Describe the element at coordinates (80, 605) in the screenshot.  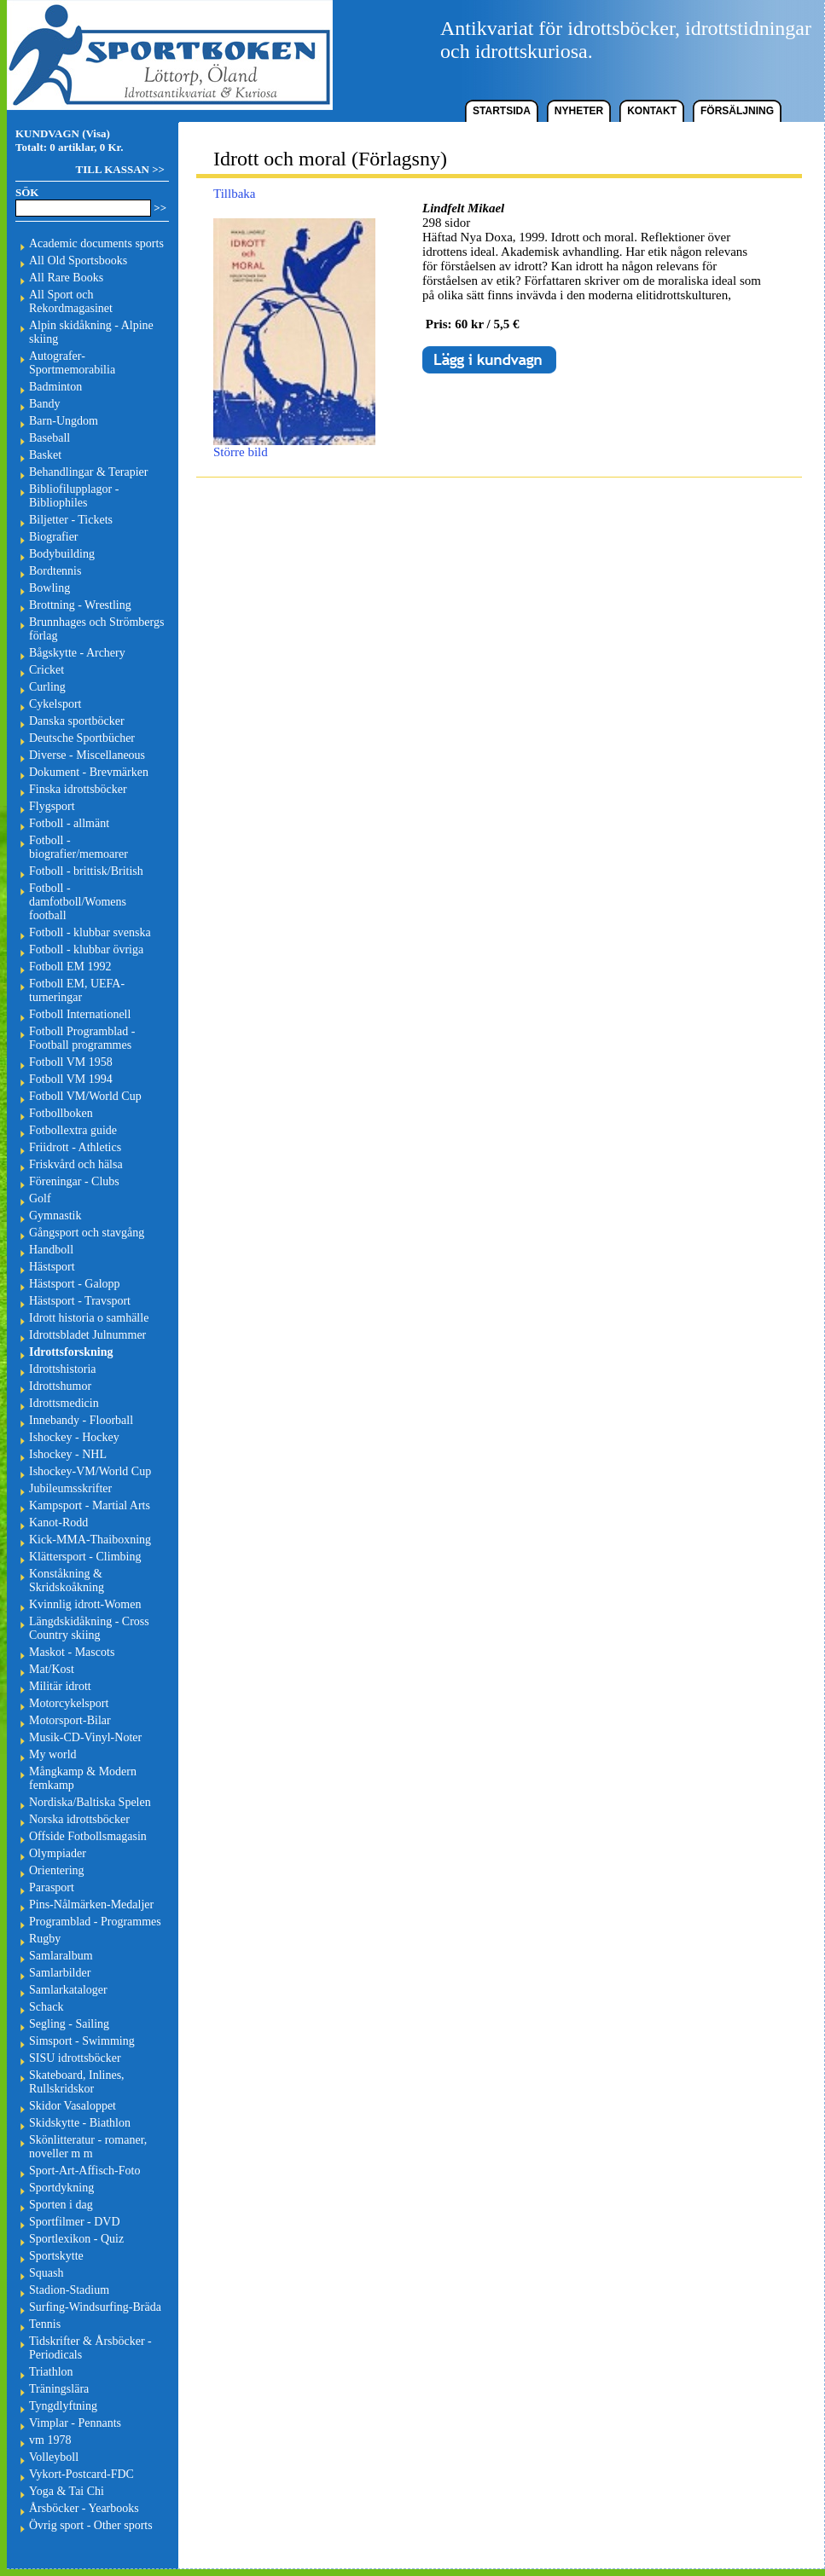
I see `Brottning - Wrestling` at that location.